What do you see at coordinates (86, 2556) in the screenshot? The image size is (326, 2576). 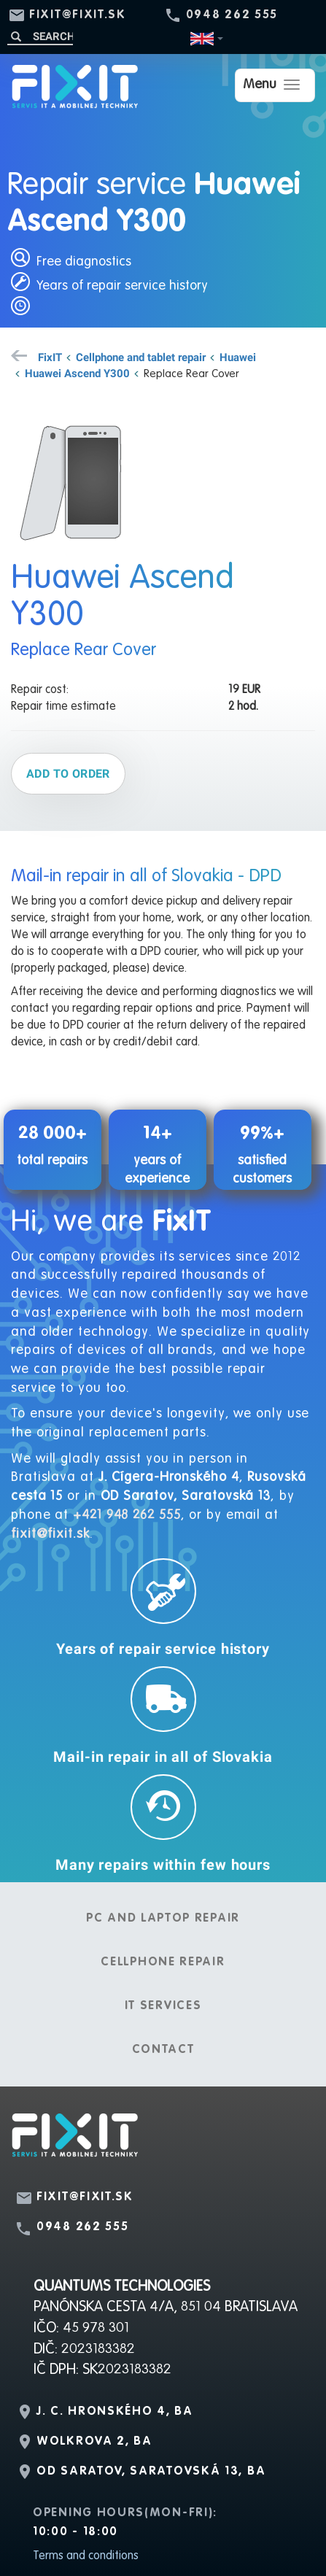 I see `Terms and conditions` at bounding box center [86, 2556].